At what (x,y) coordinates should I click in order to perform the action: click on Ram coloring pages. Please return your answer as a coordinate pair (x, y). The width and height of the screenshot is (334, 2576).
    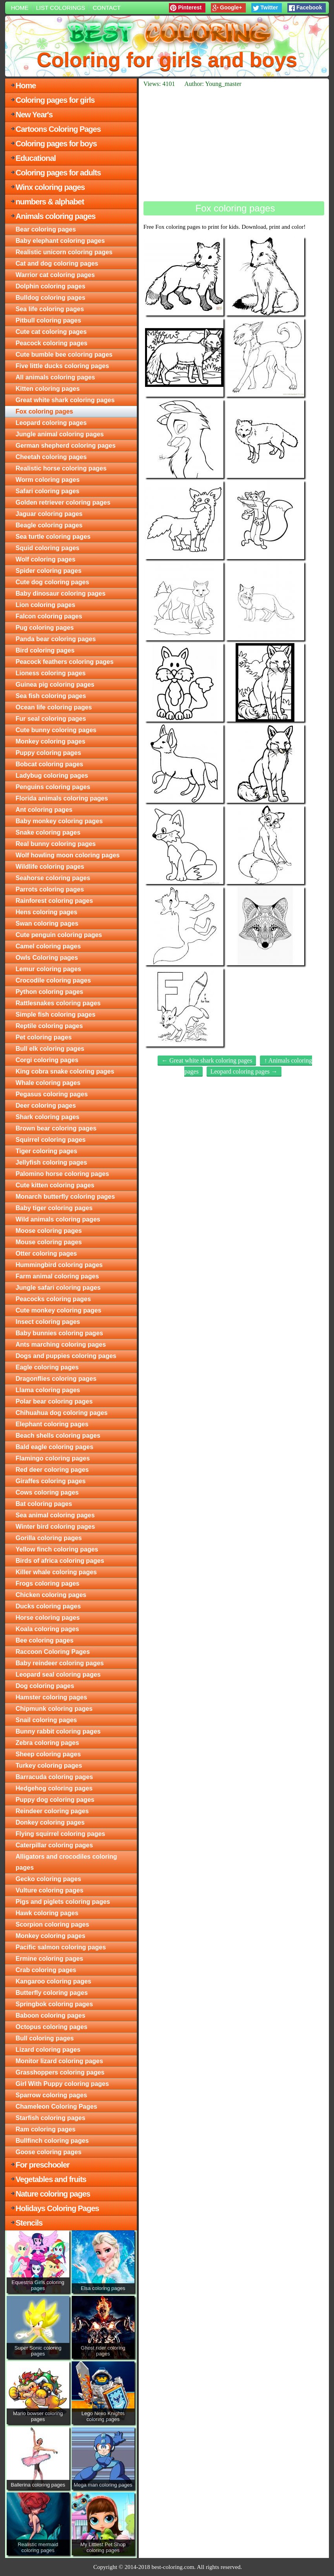
    Looking at the image, I should click on (46, 2129).